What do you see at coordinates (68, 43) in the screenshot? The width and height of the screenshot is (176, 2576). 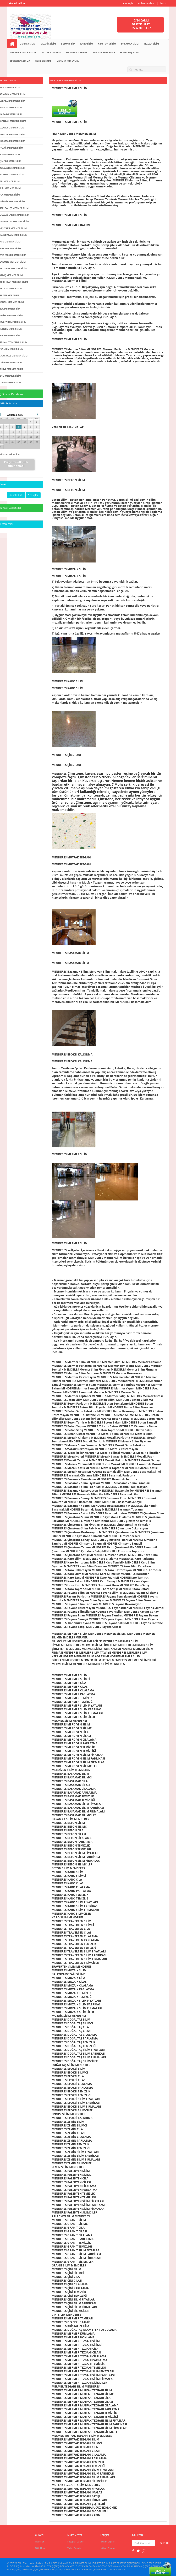 I see `BETON SİLİM` at bounding box center [68, 43].